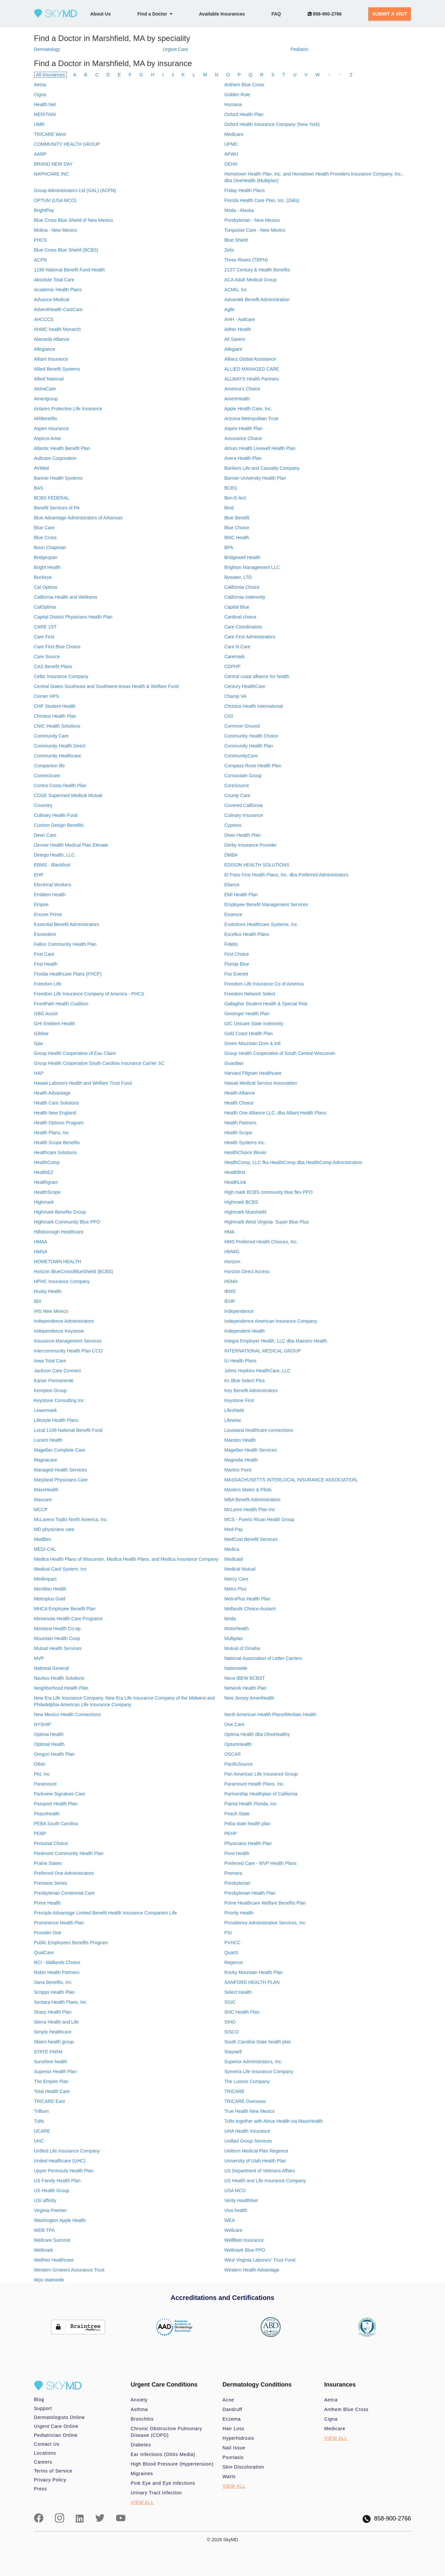 Image resolution: width=445 pixels, height=2576 pixels. I want to click on El Paso First Health Plans, Inc. dba Preferred Administrators, so click(286, 874).